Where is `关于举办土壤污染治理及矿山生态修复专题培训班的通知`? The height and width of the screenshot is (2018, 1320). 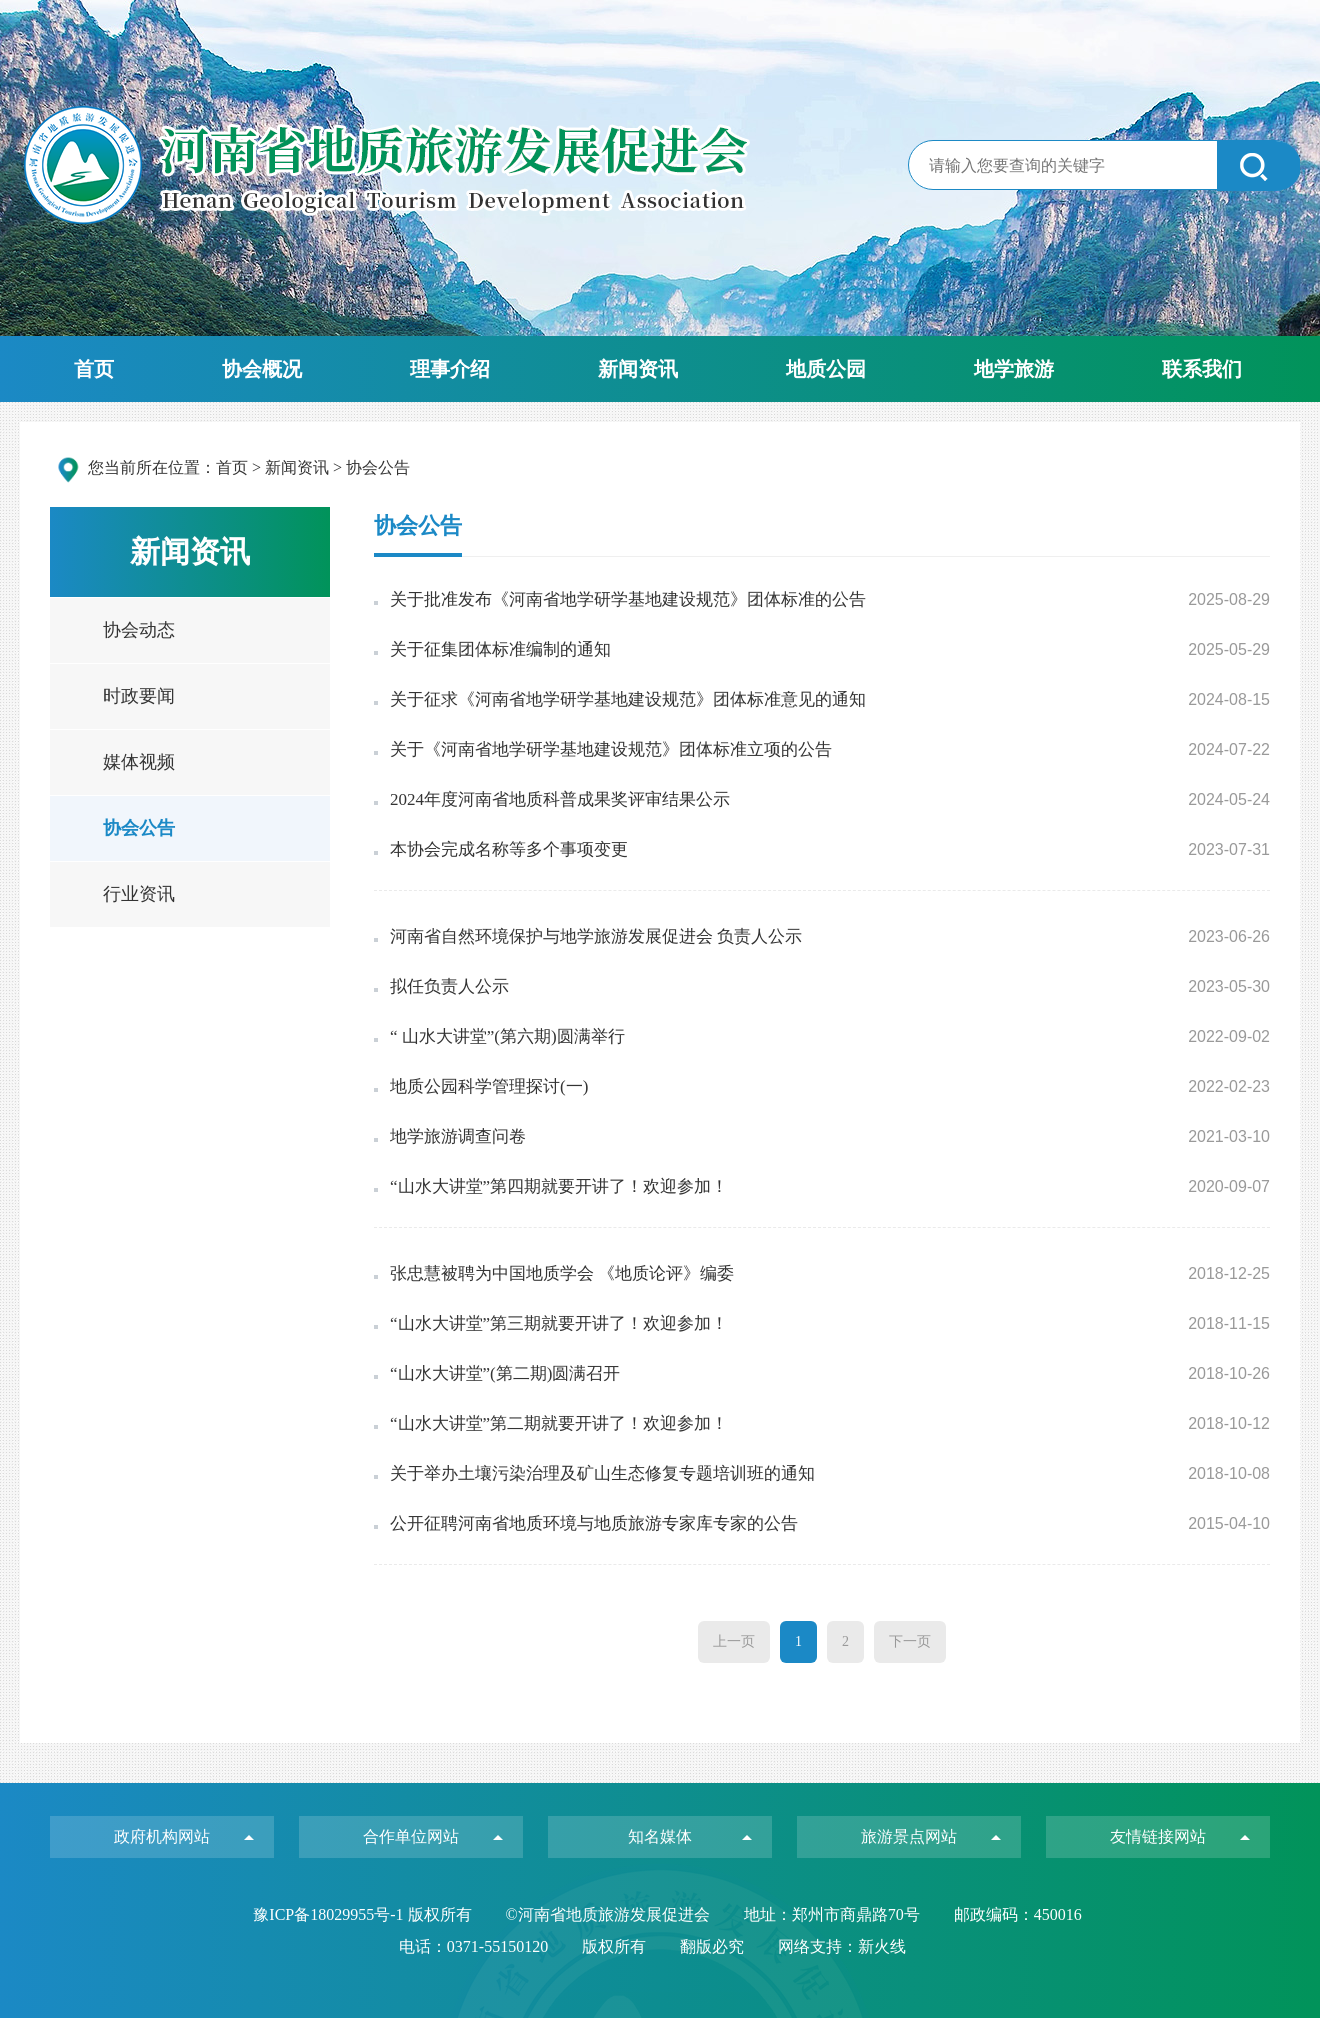
关于举办土壤污染治理及矿山生态修复专题培训班的通知 is located at coordinates (602, 1473).